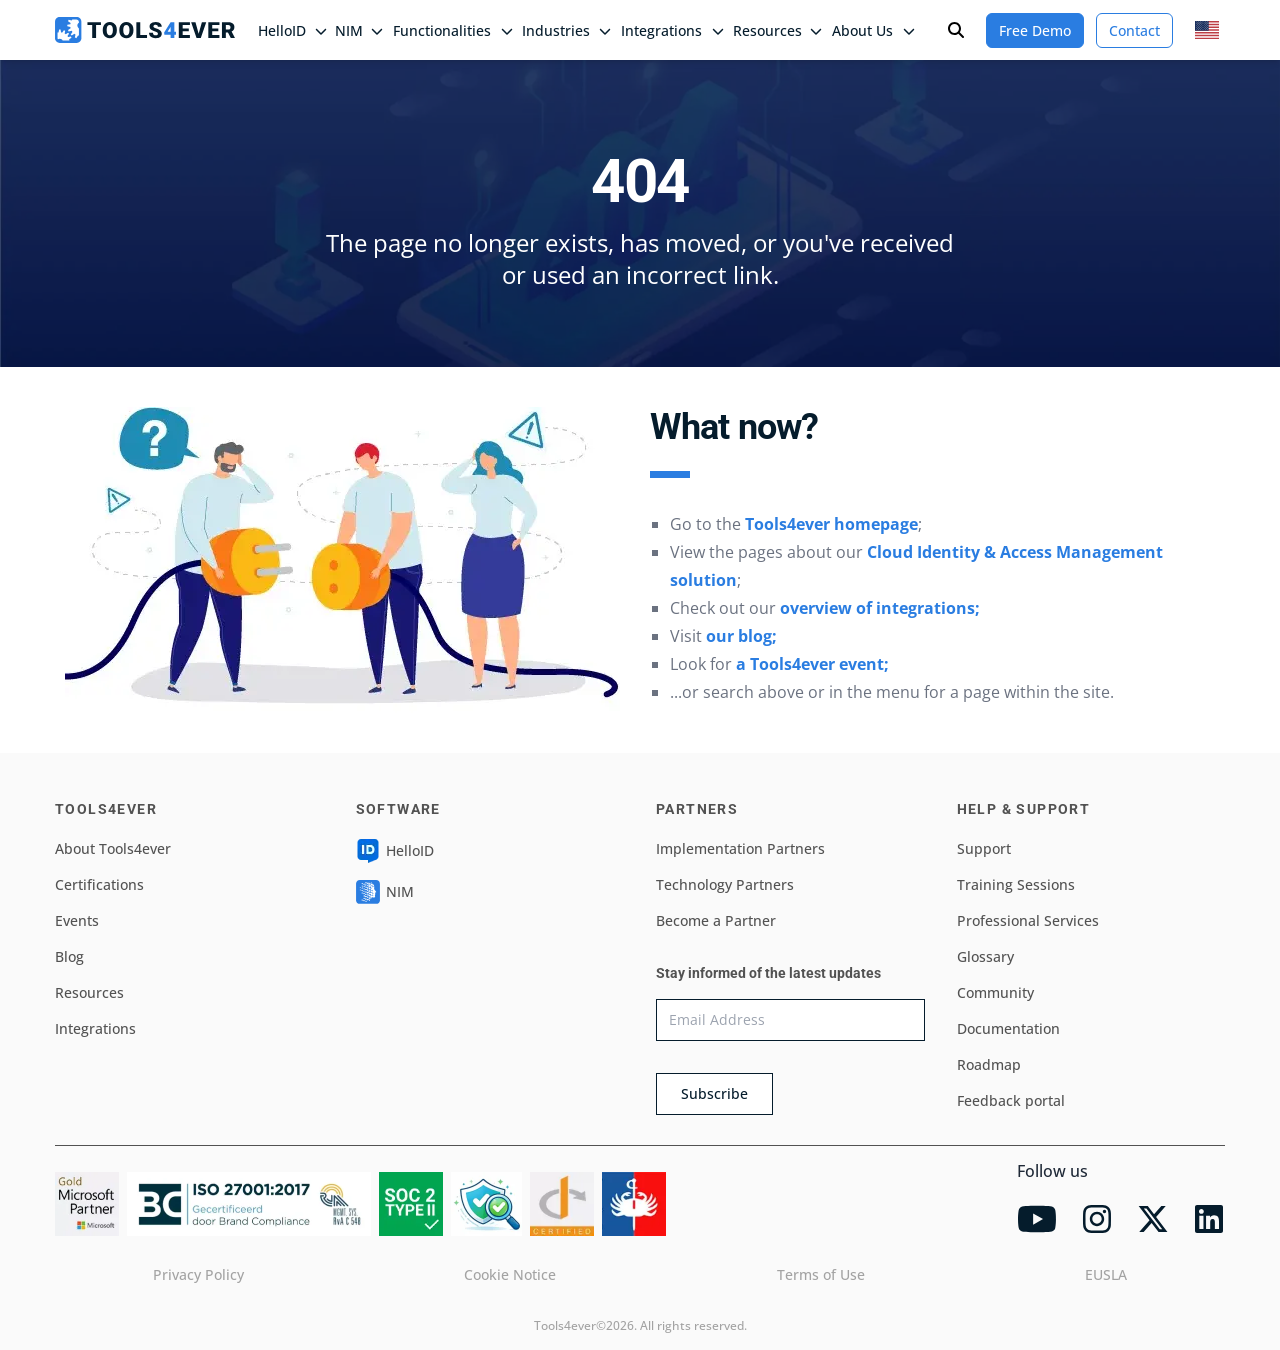 The height and width of the screenshot is (1350, 1280). I want to click on Technology Partners, so click(725, 884).